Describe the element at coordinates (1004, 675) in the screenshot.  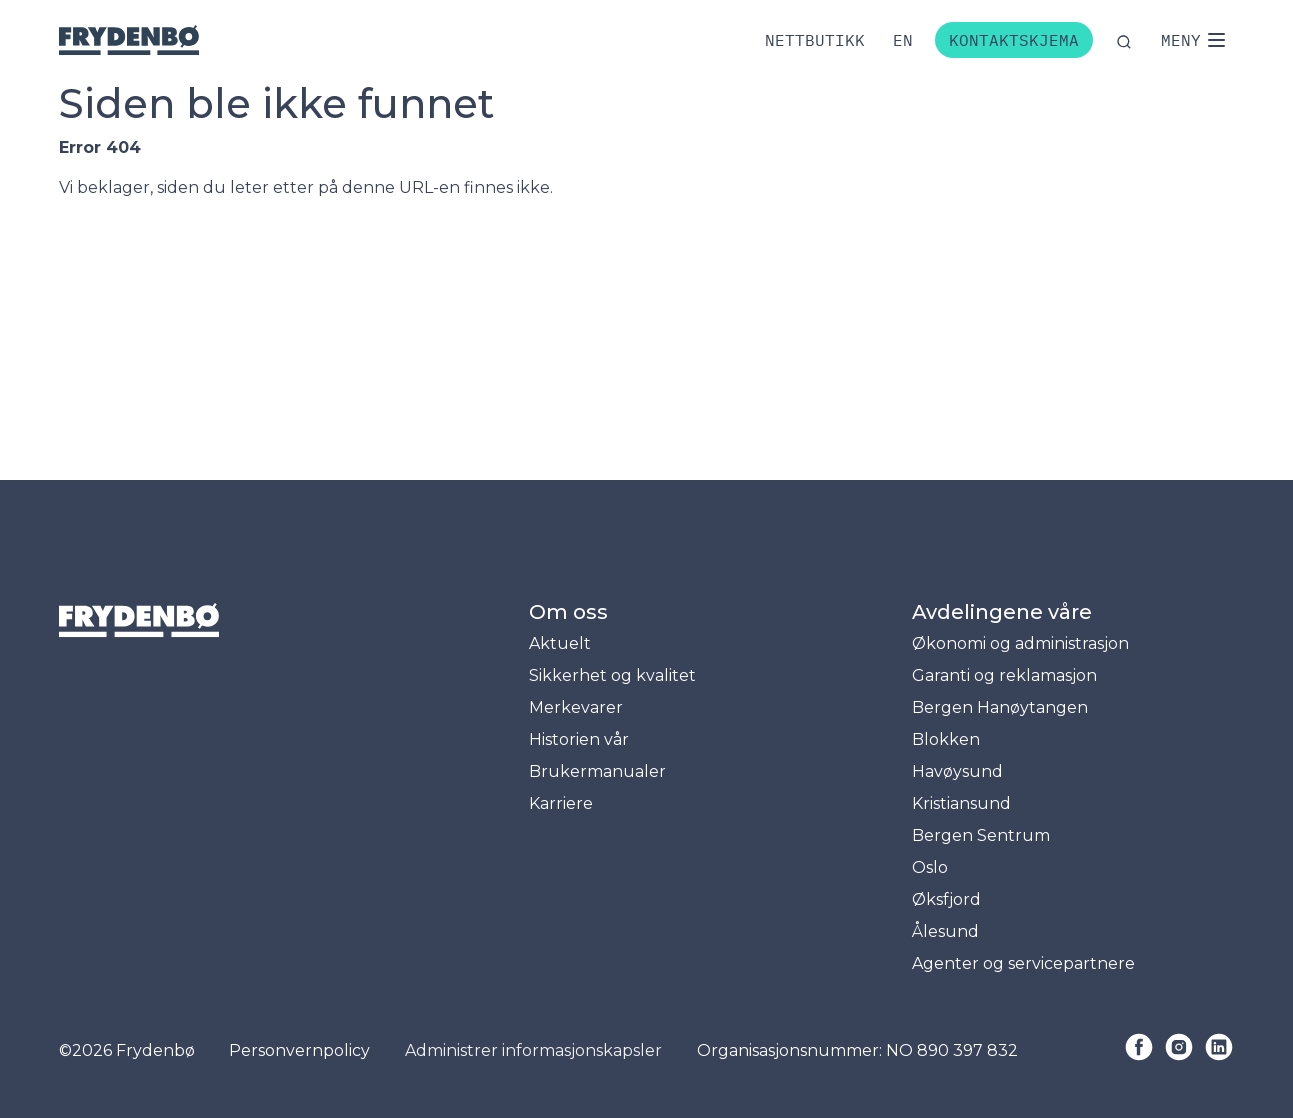
I see `Garanti og reklamasjon [menuitem]` at that location.